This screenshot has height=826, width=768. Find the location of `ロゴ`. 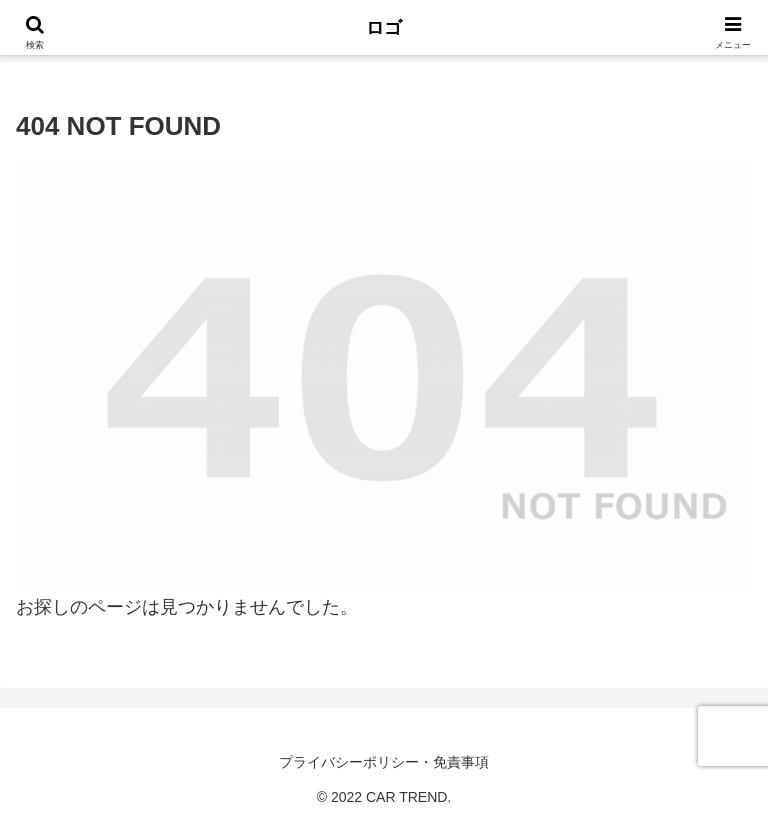

ロゴ is located at coordinates (384, 28).